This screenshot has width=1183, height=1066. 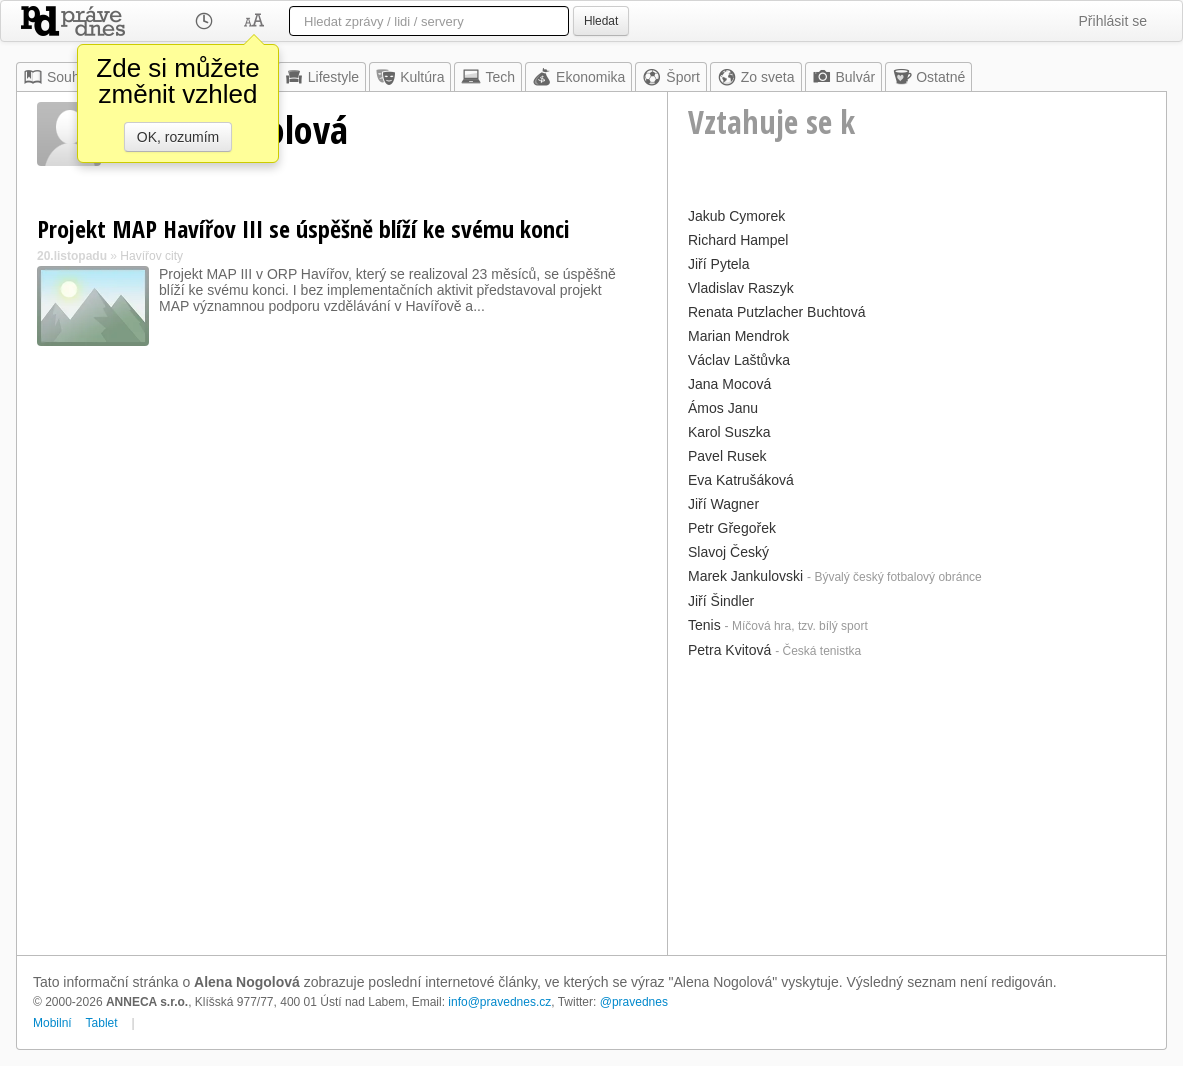 I want to click on Eva Katrušáková, so click(x=741, y=480).